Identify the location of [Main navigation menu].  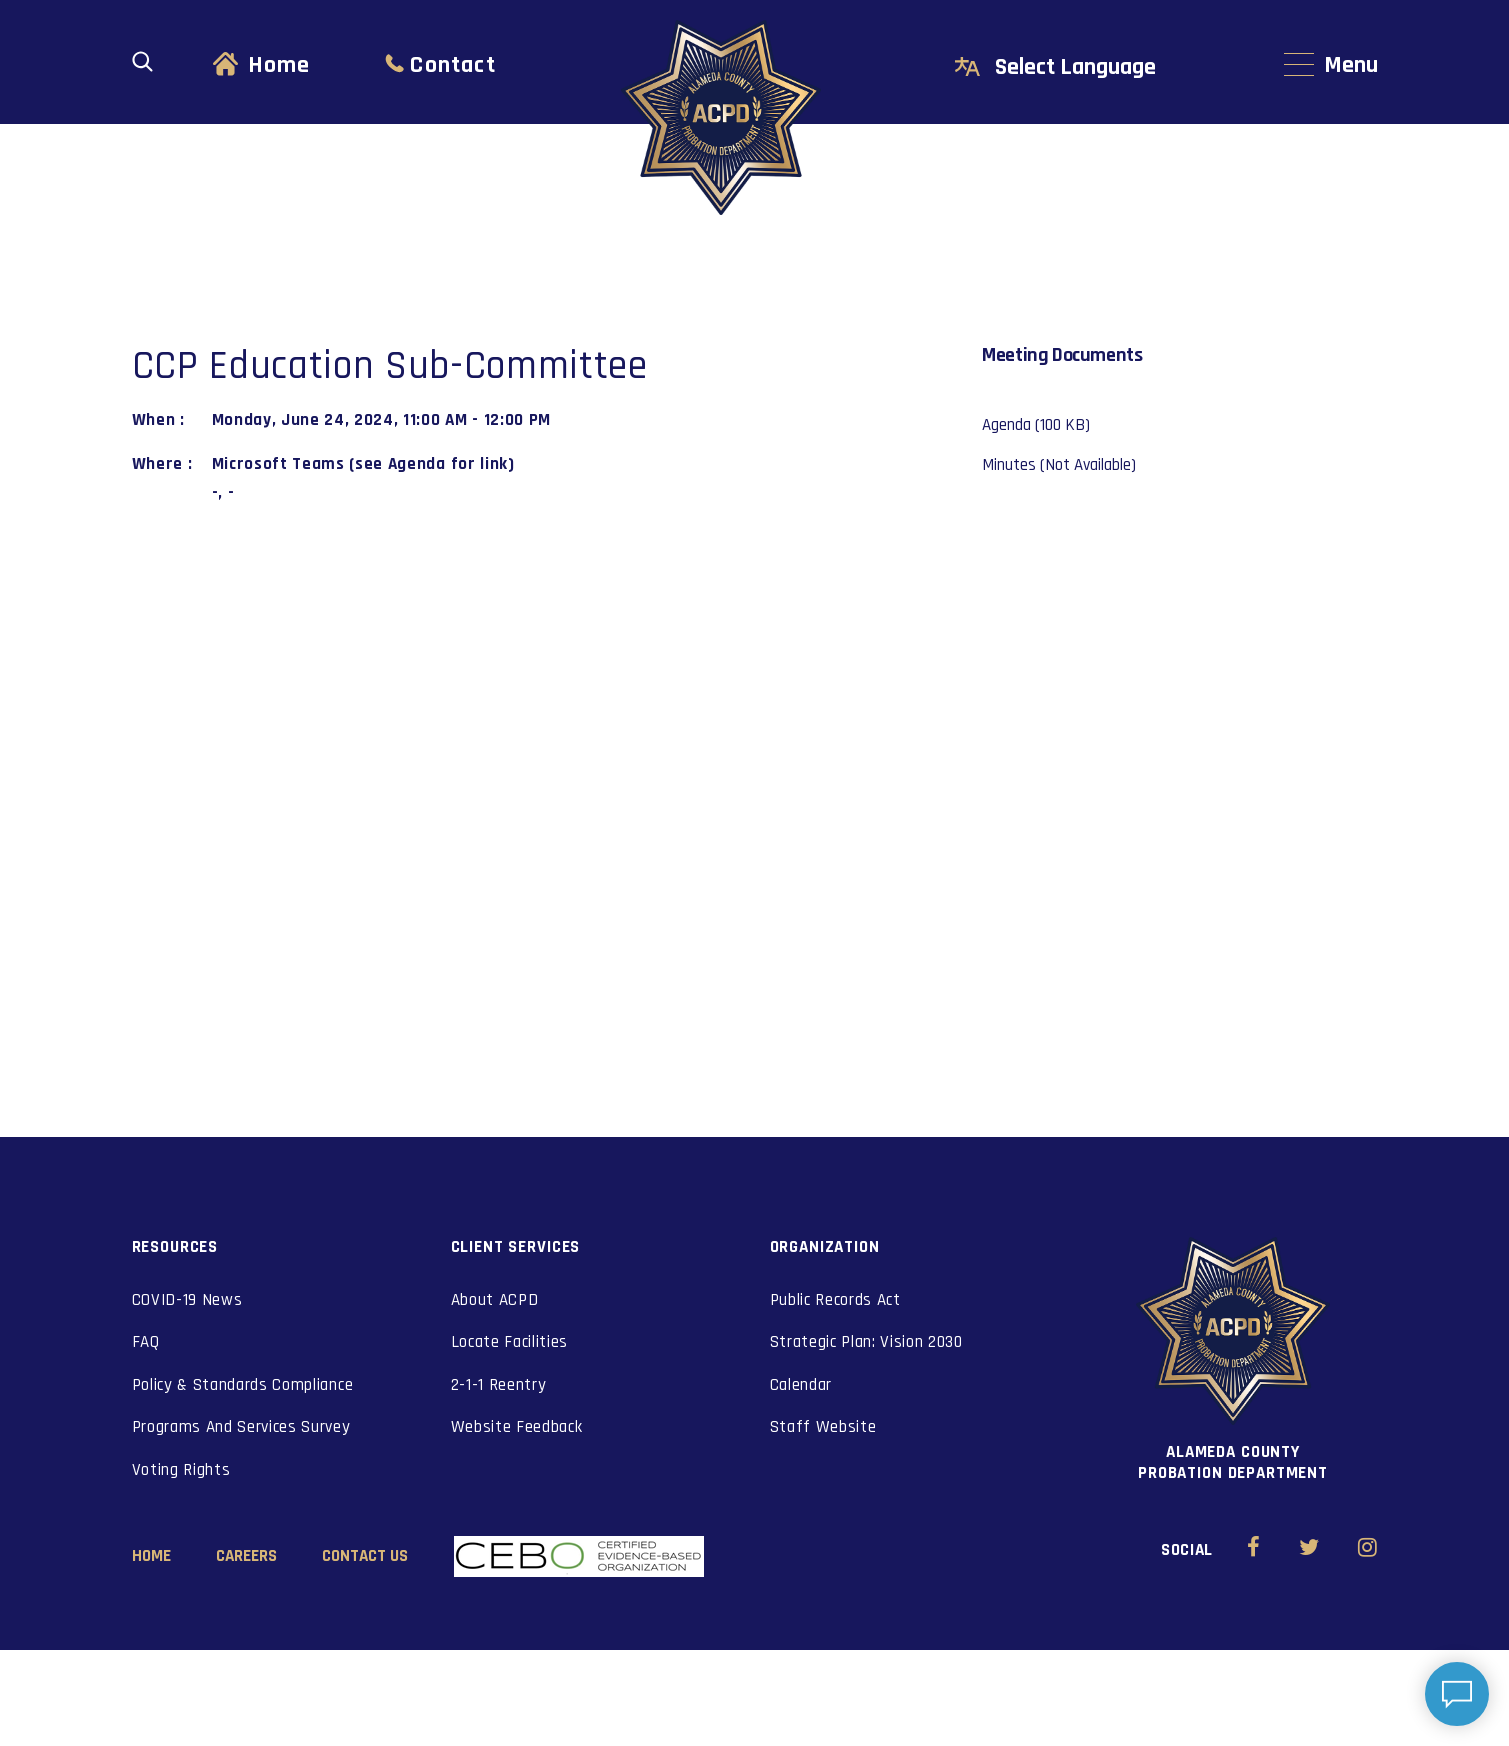
(1331, 65).